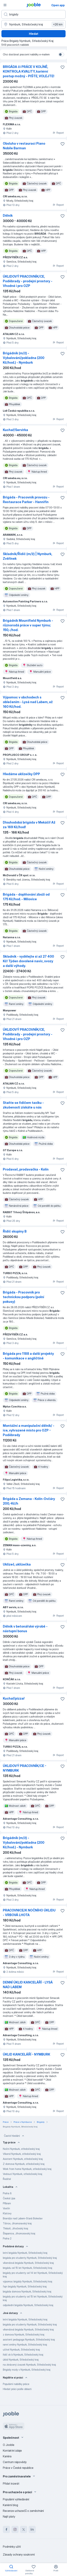 The width and height of the screenshot is (67, 2576). What do you see at coordinates (23, 2529) in the screenshot?
I see `[twitter]` at bounding box center [23, 2529].